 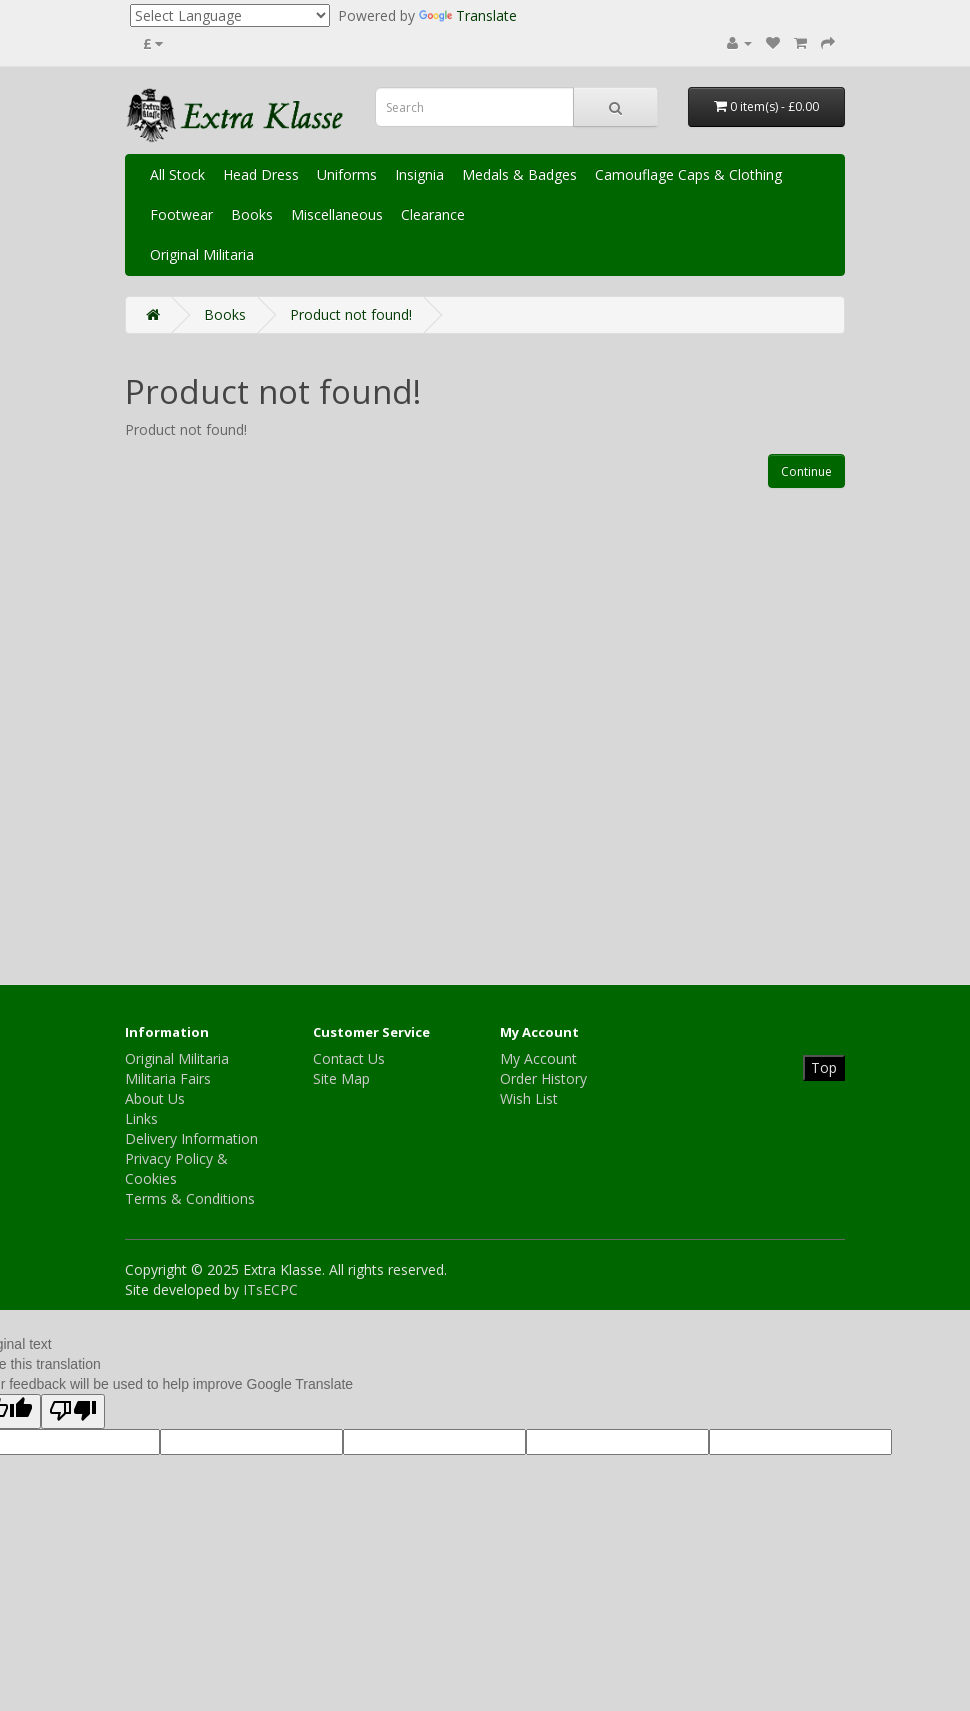 What do you see at coordinates (806, 471) in the screenshot?
I see `Continue` at bounding box center [806, 471].